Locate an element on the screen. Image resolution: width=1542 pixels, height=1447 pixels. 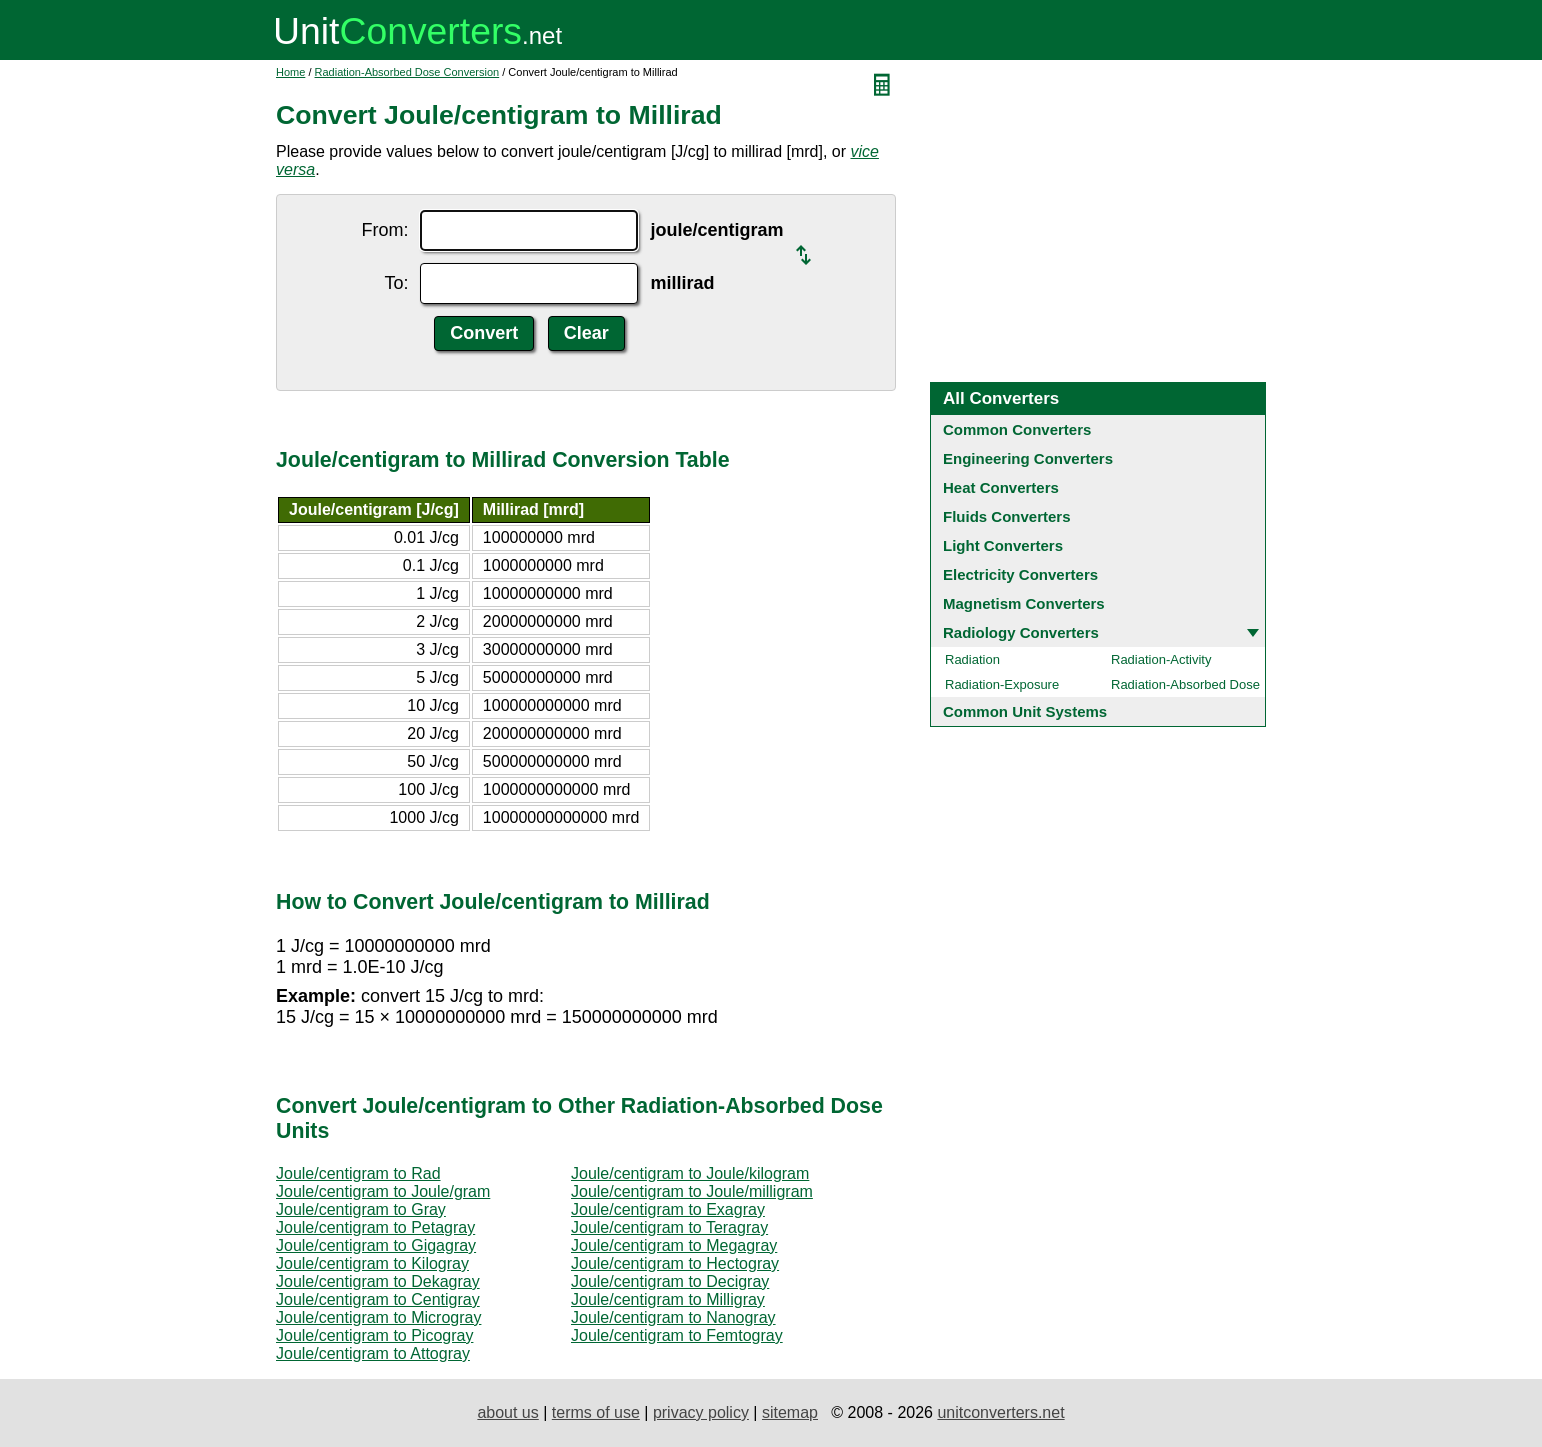
Radiation-Activity is located at coordinates (1161, 659).